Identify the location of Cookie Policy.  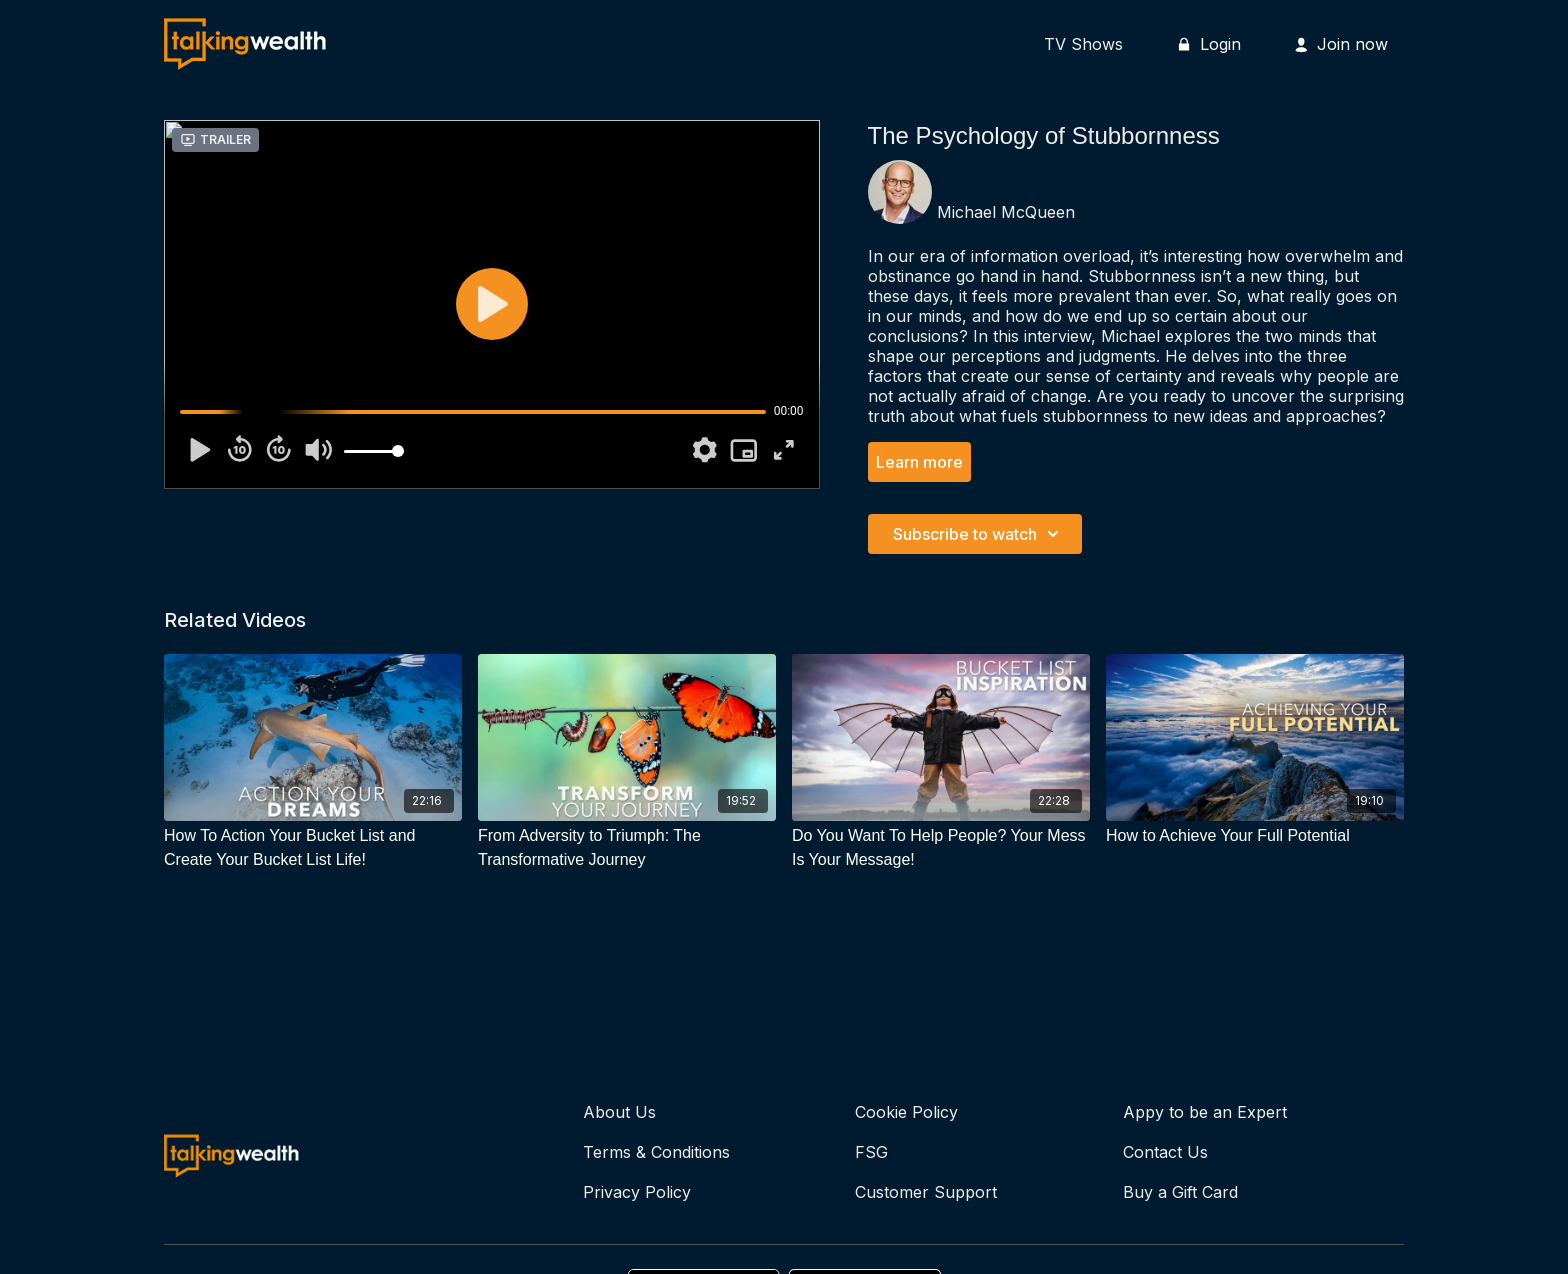
(906, 1112).